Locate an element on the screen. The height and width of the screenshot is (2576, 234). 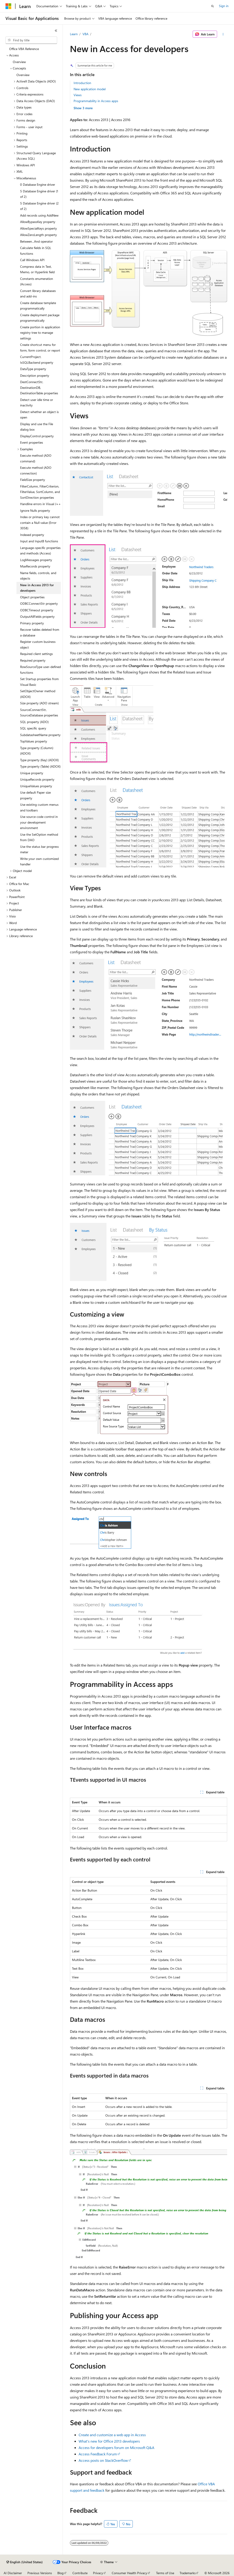
[Content language selector. Currently set to English (United States).] is located at coordinates (24, 2562).